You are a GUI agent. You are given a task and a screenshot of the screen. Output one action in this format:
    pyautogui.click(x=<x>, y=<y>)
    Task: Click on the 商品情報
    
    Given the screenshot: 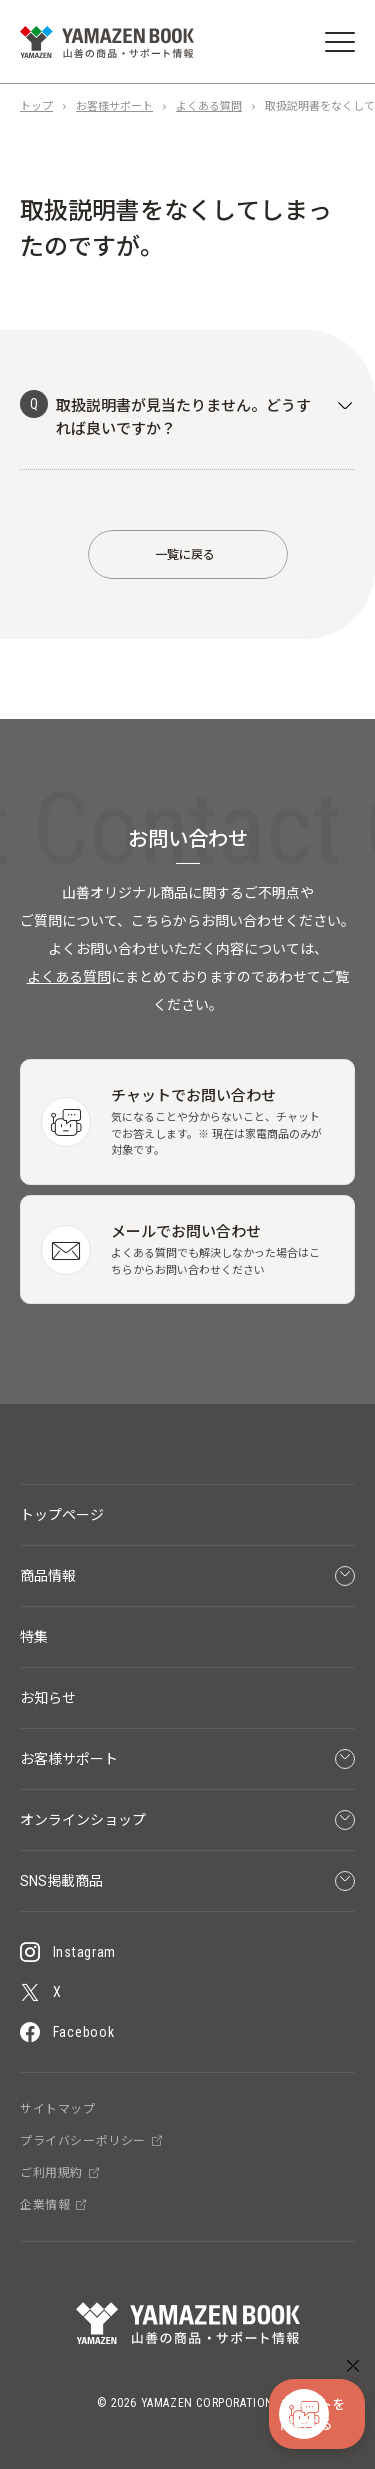 What is the action you would take?
    pyautogui.click(x=187, y=1576)
    